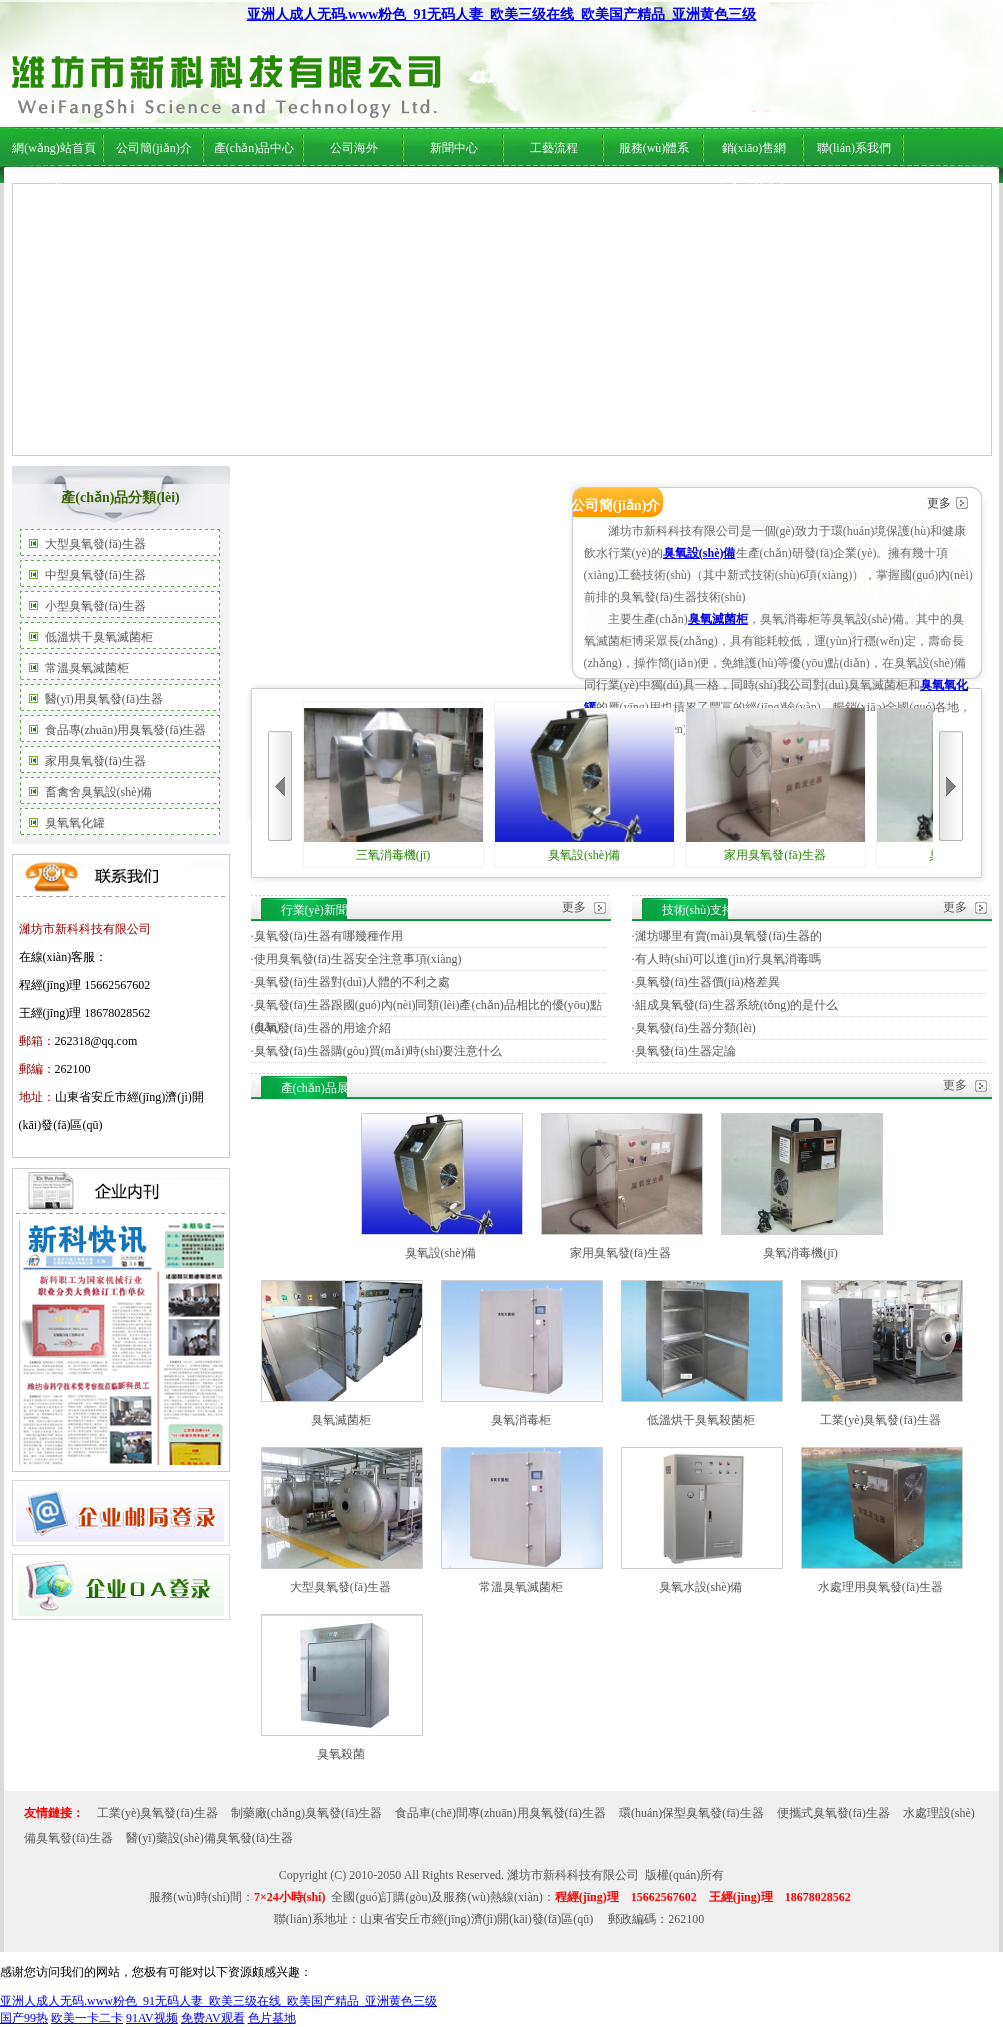 The image size is (1003, 2027). What do you see at coordinates (95, 761) in the screenshot?
I see `家用臭氧發(fā)生器` at bounding box center [95, 761].